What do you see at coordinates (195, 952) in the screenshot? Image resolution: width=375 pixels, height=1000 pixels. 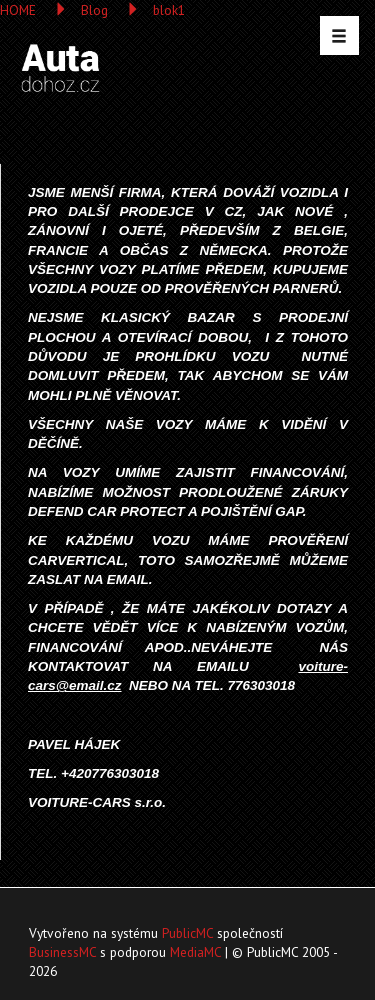 I see `MediaMC` at bounding box center [195, 952].